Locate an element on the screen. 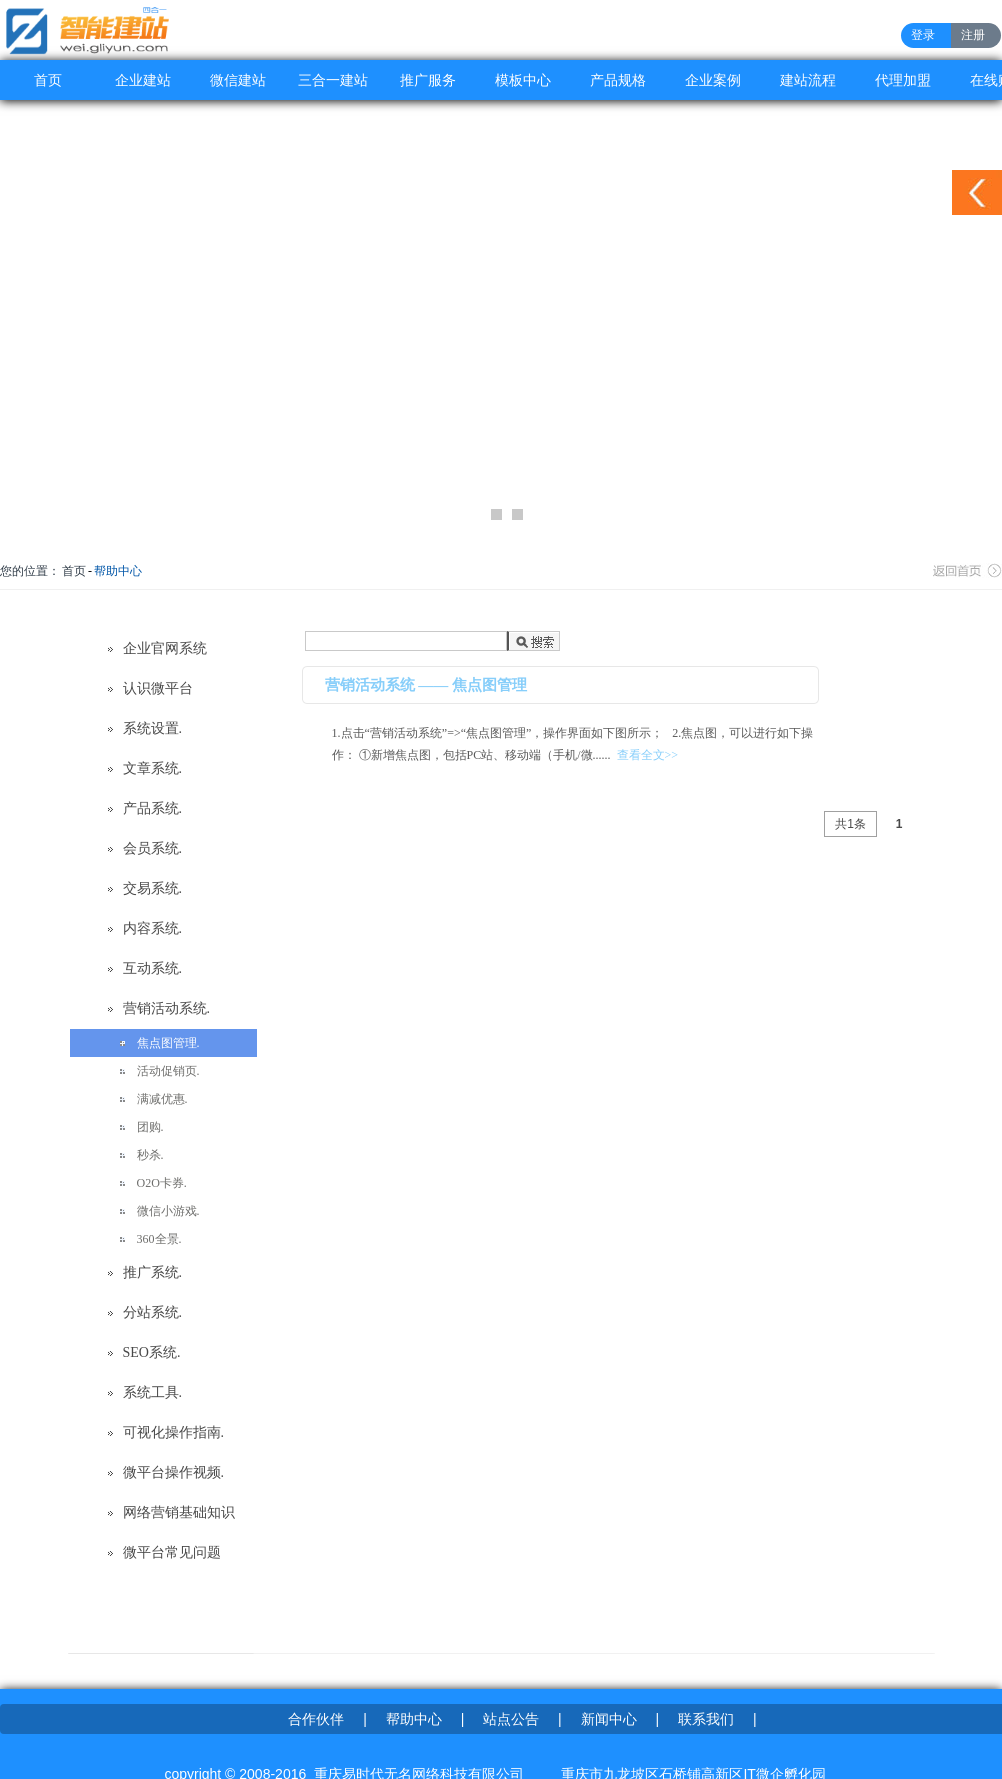 This screenshot has width=1002, height=1779. 登录 is located at coordinates (923, 35).